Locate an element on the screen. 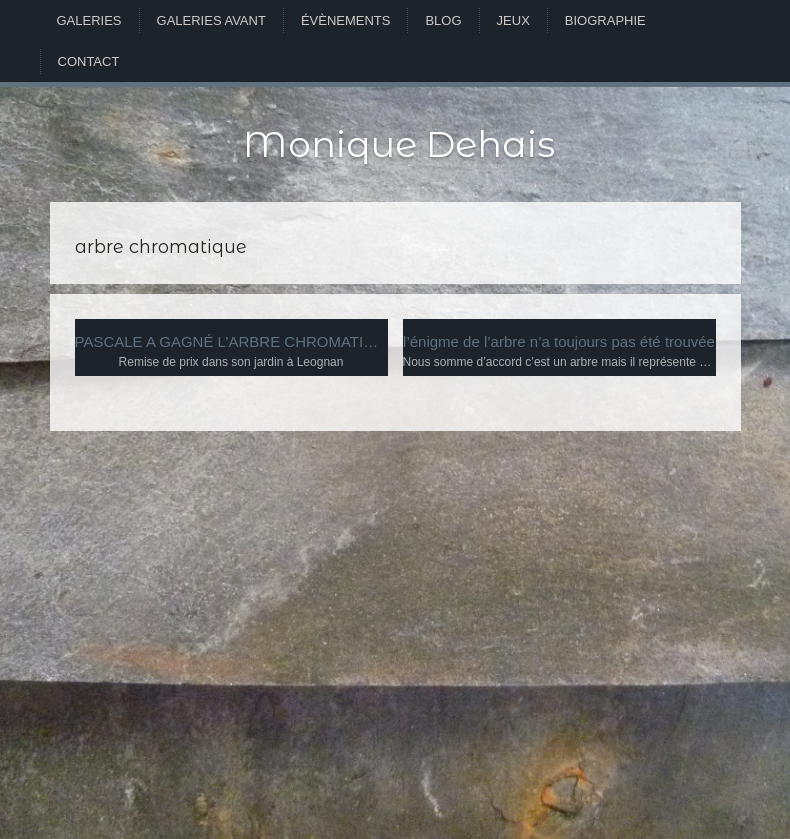  Jeux is located at coordinates (513, 20).